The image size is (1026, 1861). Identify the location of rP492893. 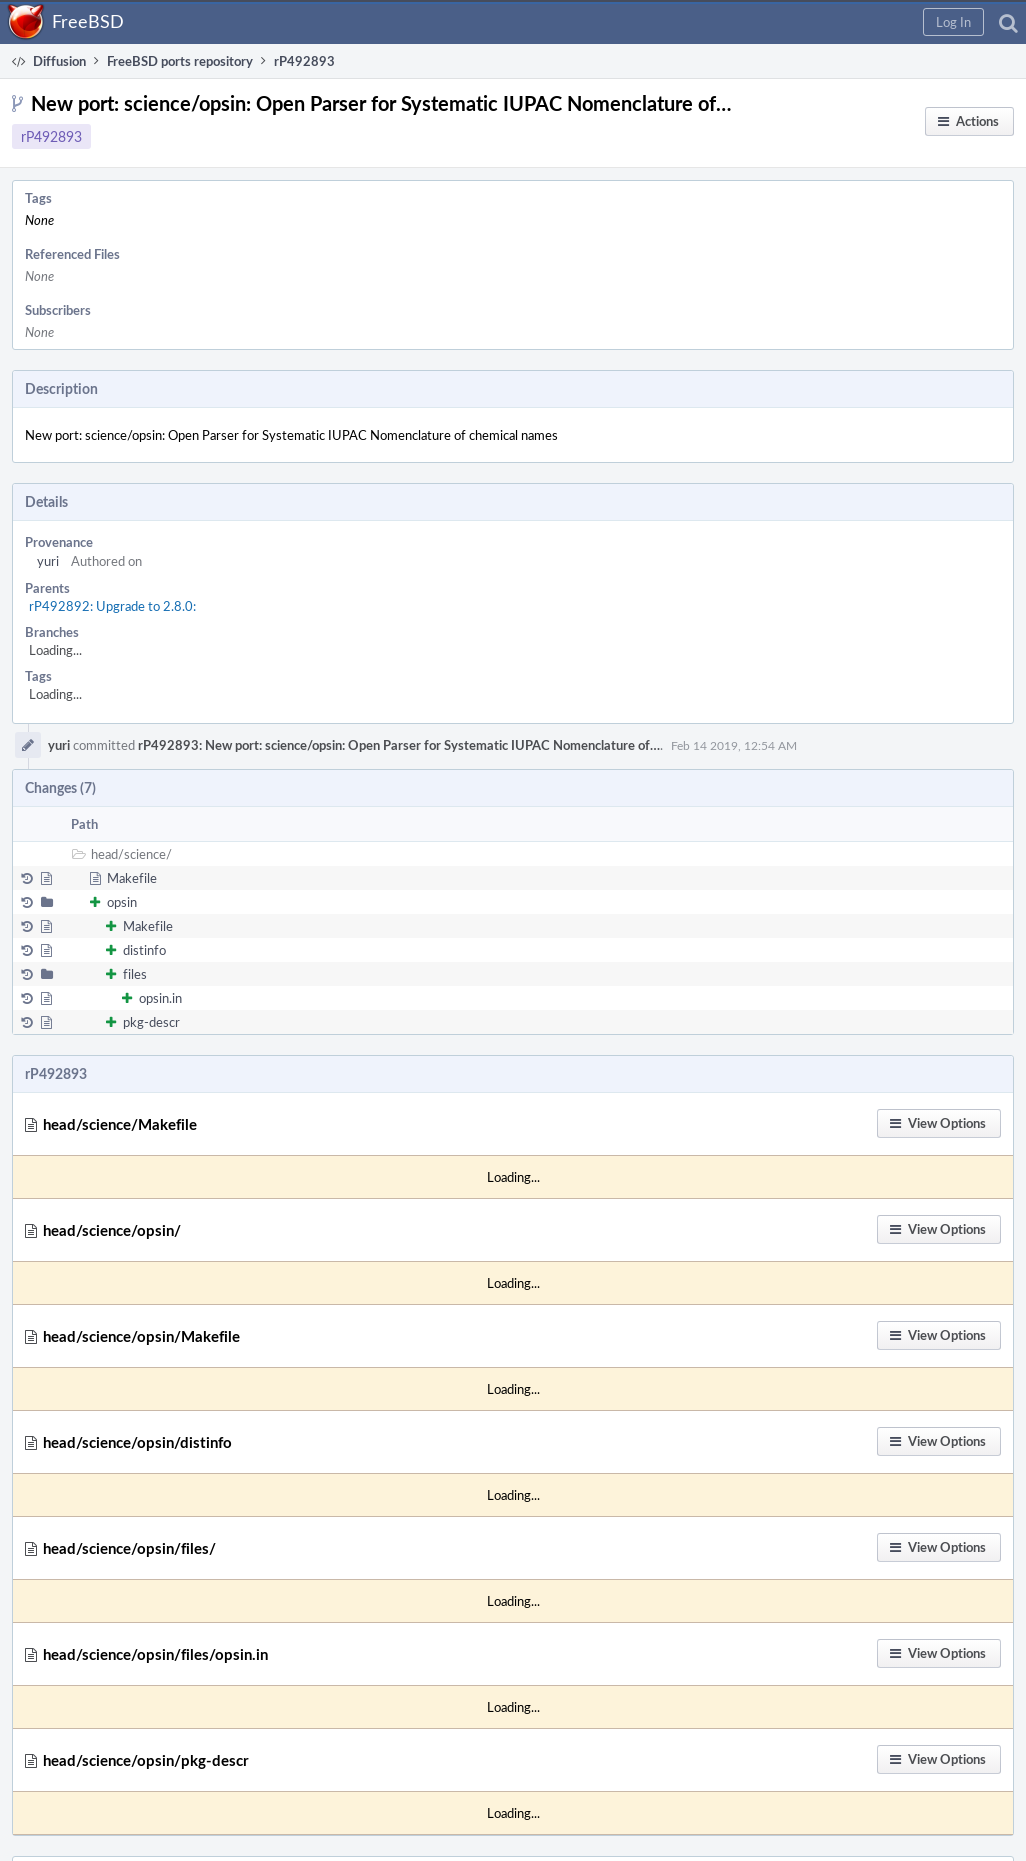
(51, 136).